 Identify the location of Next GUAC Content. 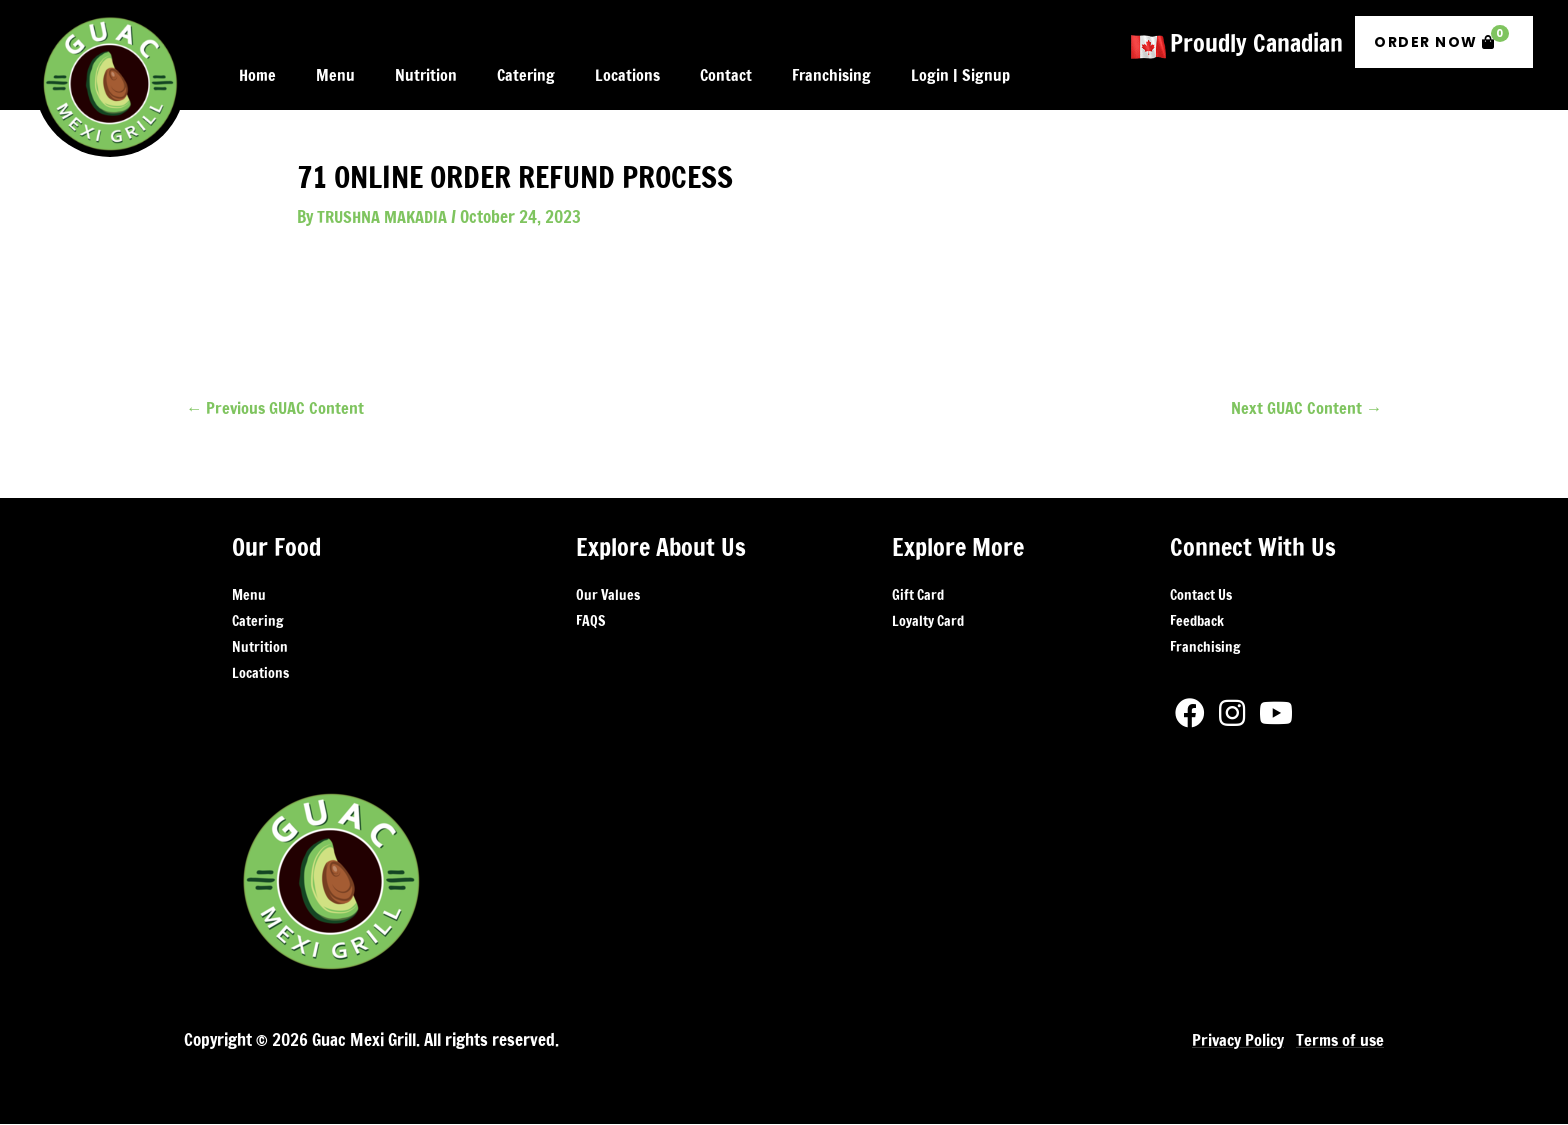
(1305, 407).